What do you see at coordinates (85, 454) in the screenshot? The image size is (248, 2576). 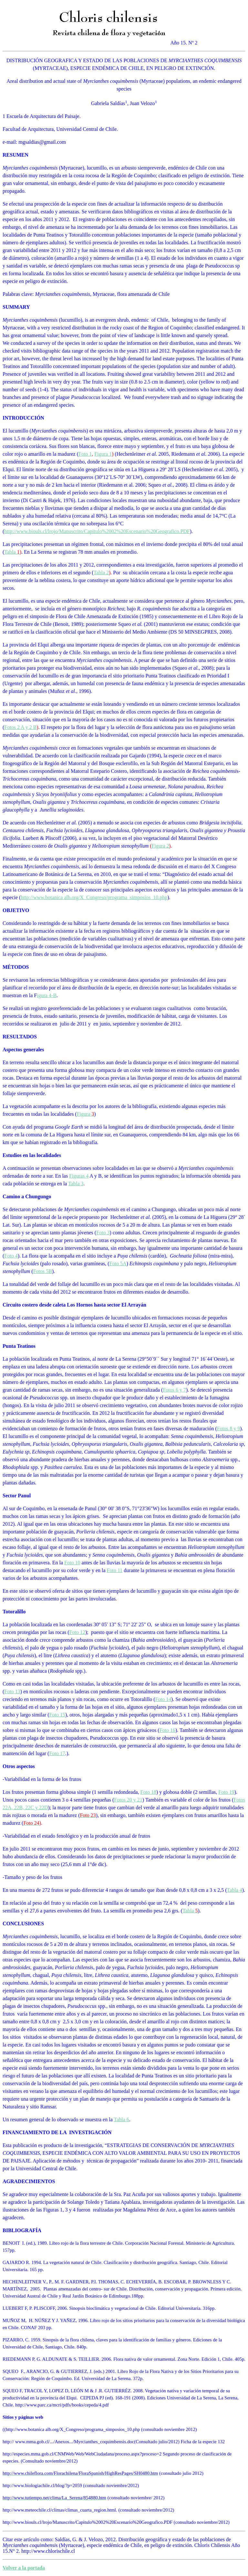 I see `Foto 1` at bounding box center [85, 454].